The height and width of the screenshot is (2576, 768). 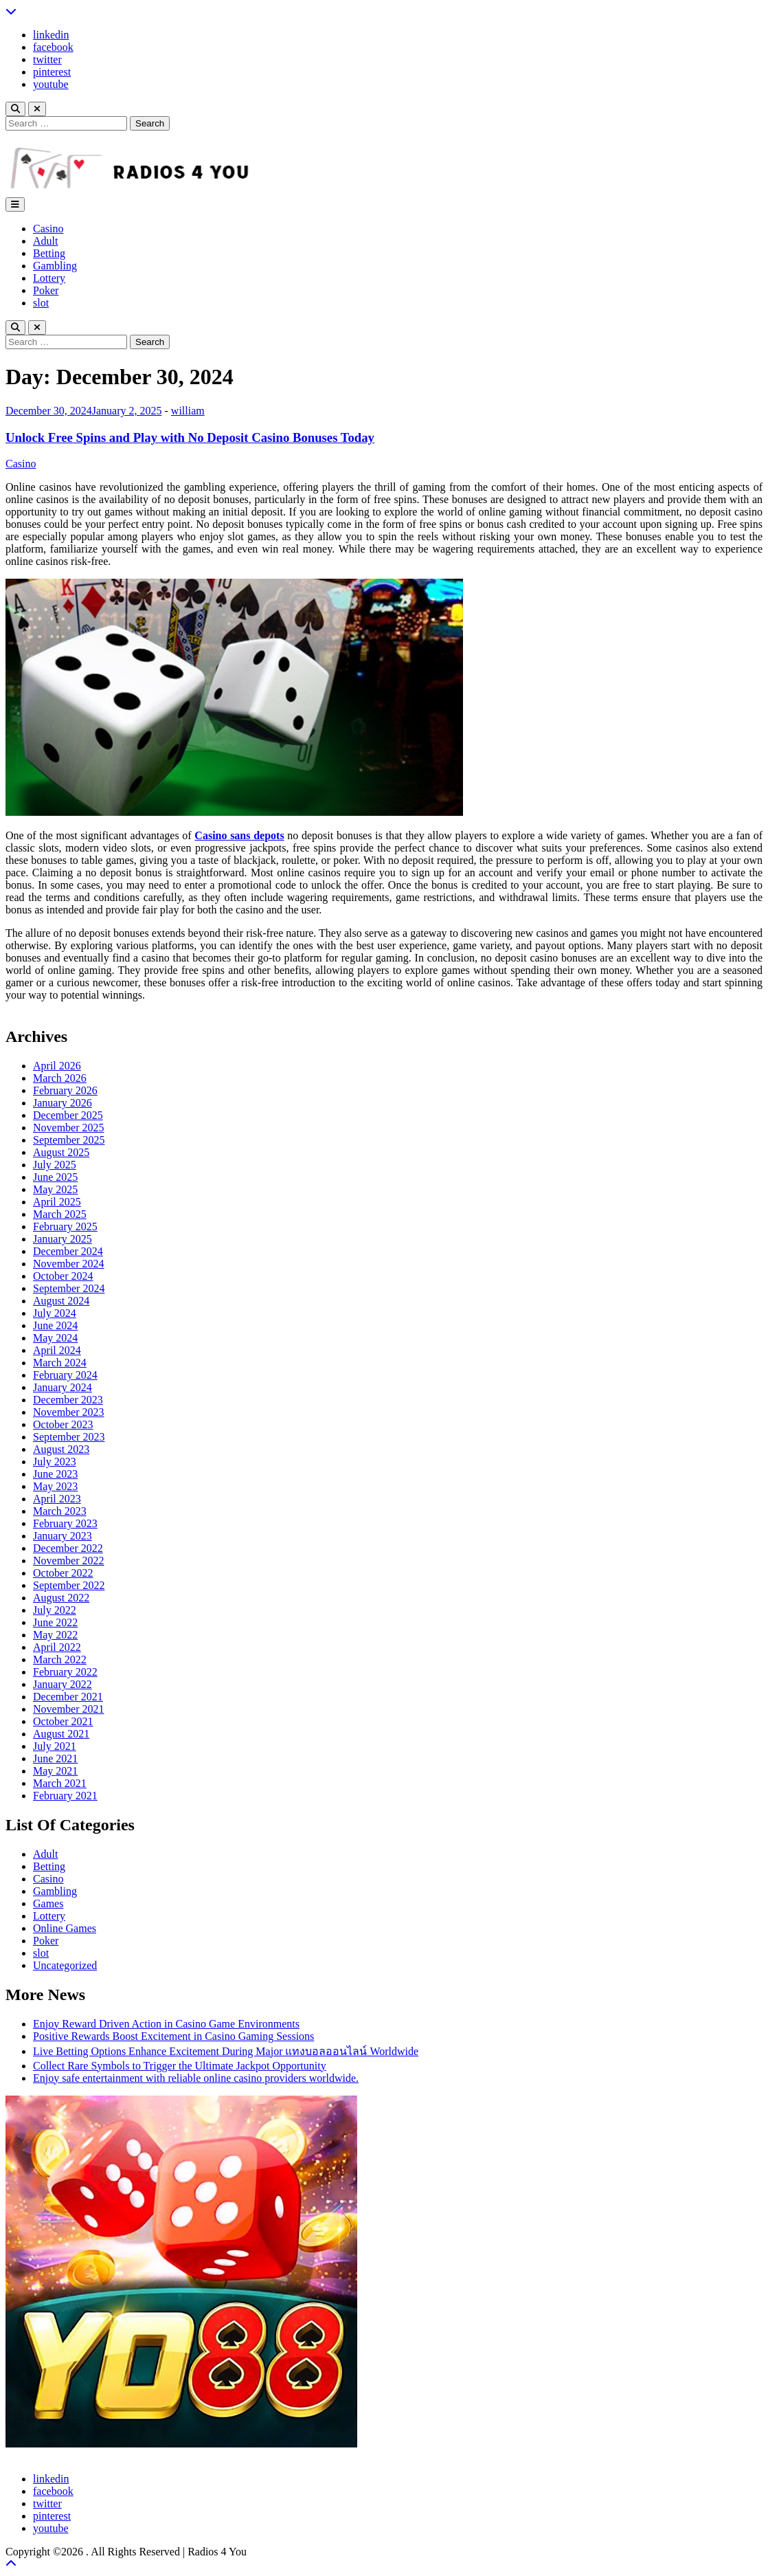 I want to click on Uncategorized, so click(x=65, y=1965).